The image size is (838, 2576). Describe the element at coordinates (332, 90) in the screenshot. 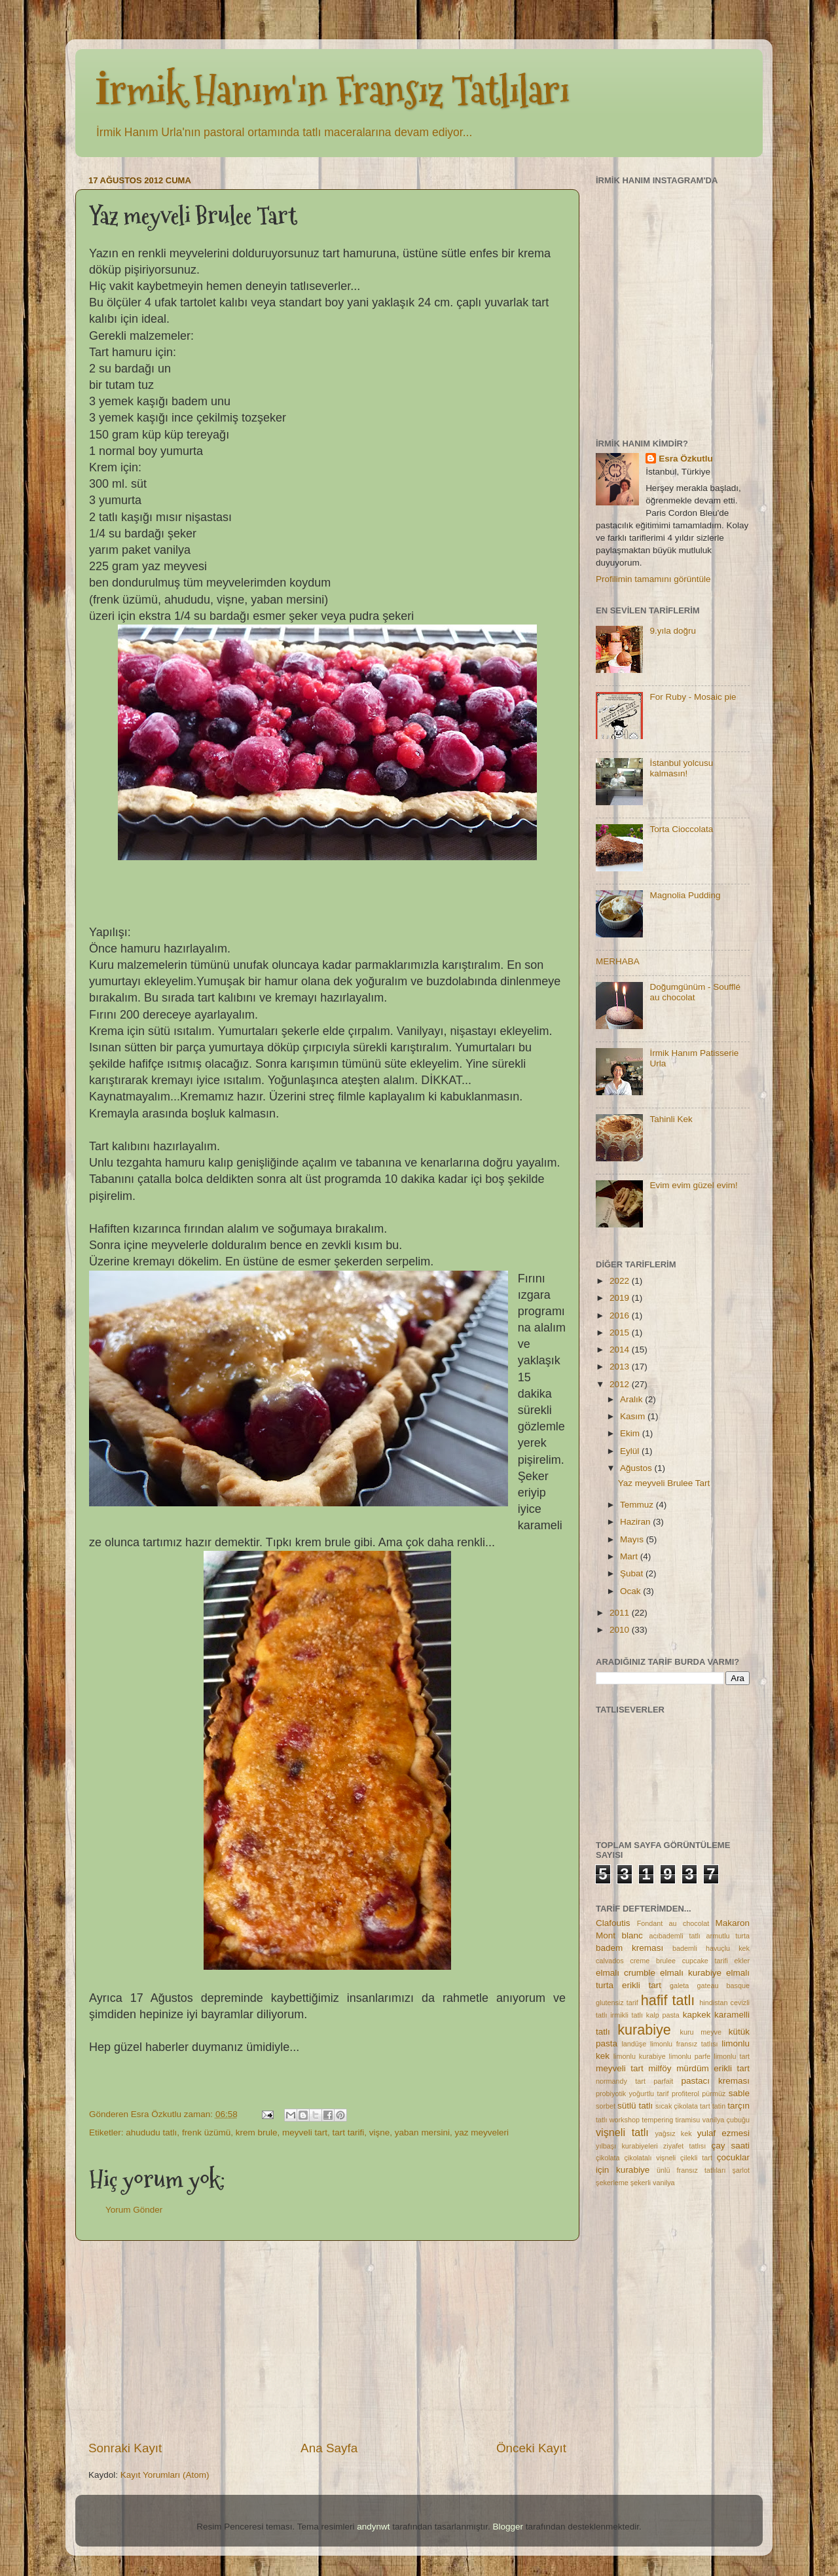

I see `İrmik Hanım'ın Fransız Tatlıları` at that location.